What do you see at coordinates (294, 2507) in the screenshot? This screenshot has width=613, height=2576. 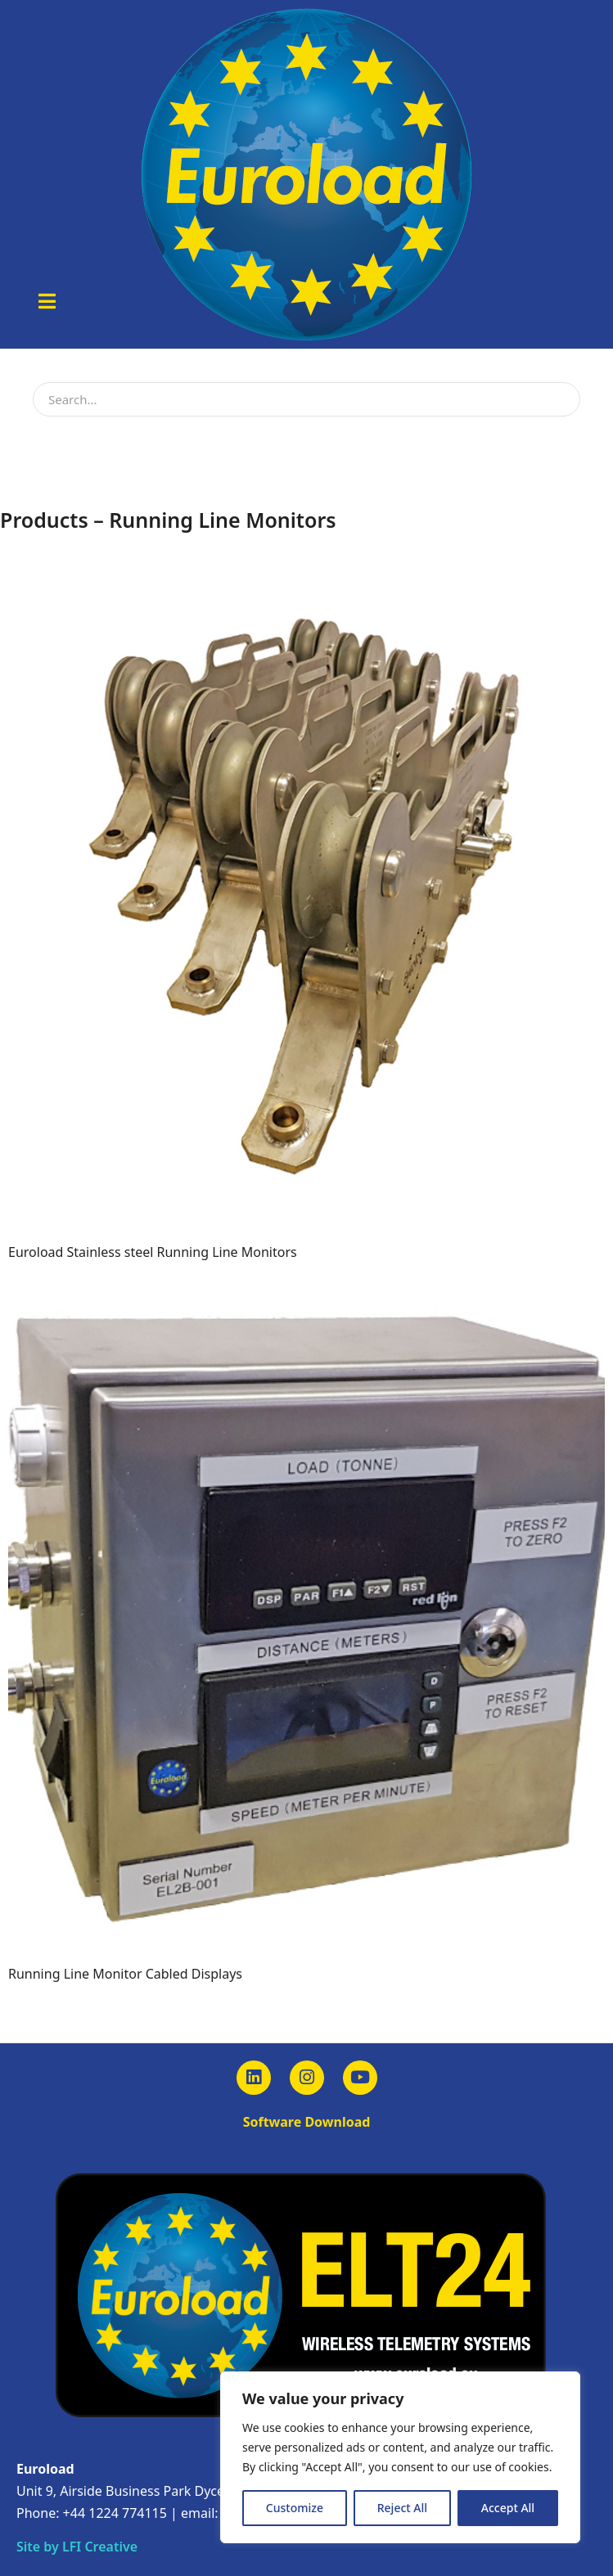 I see `Customize` at bounding box center [294, 2507].